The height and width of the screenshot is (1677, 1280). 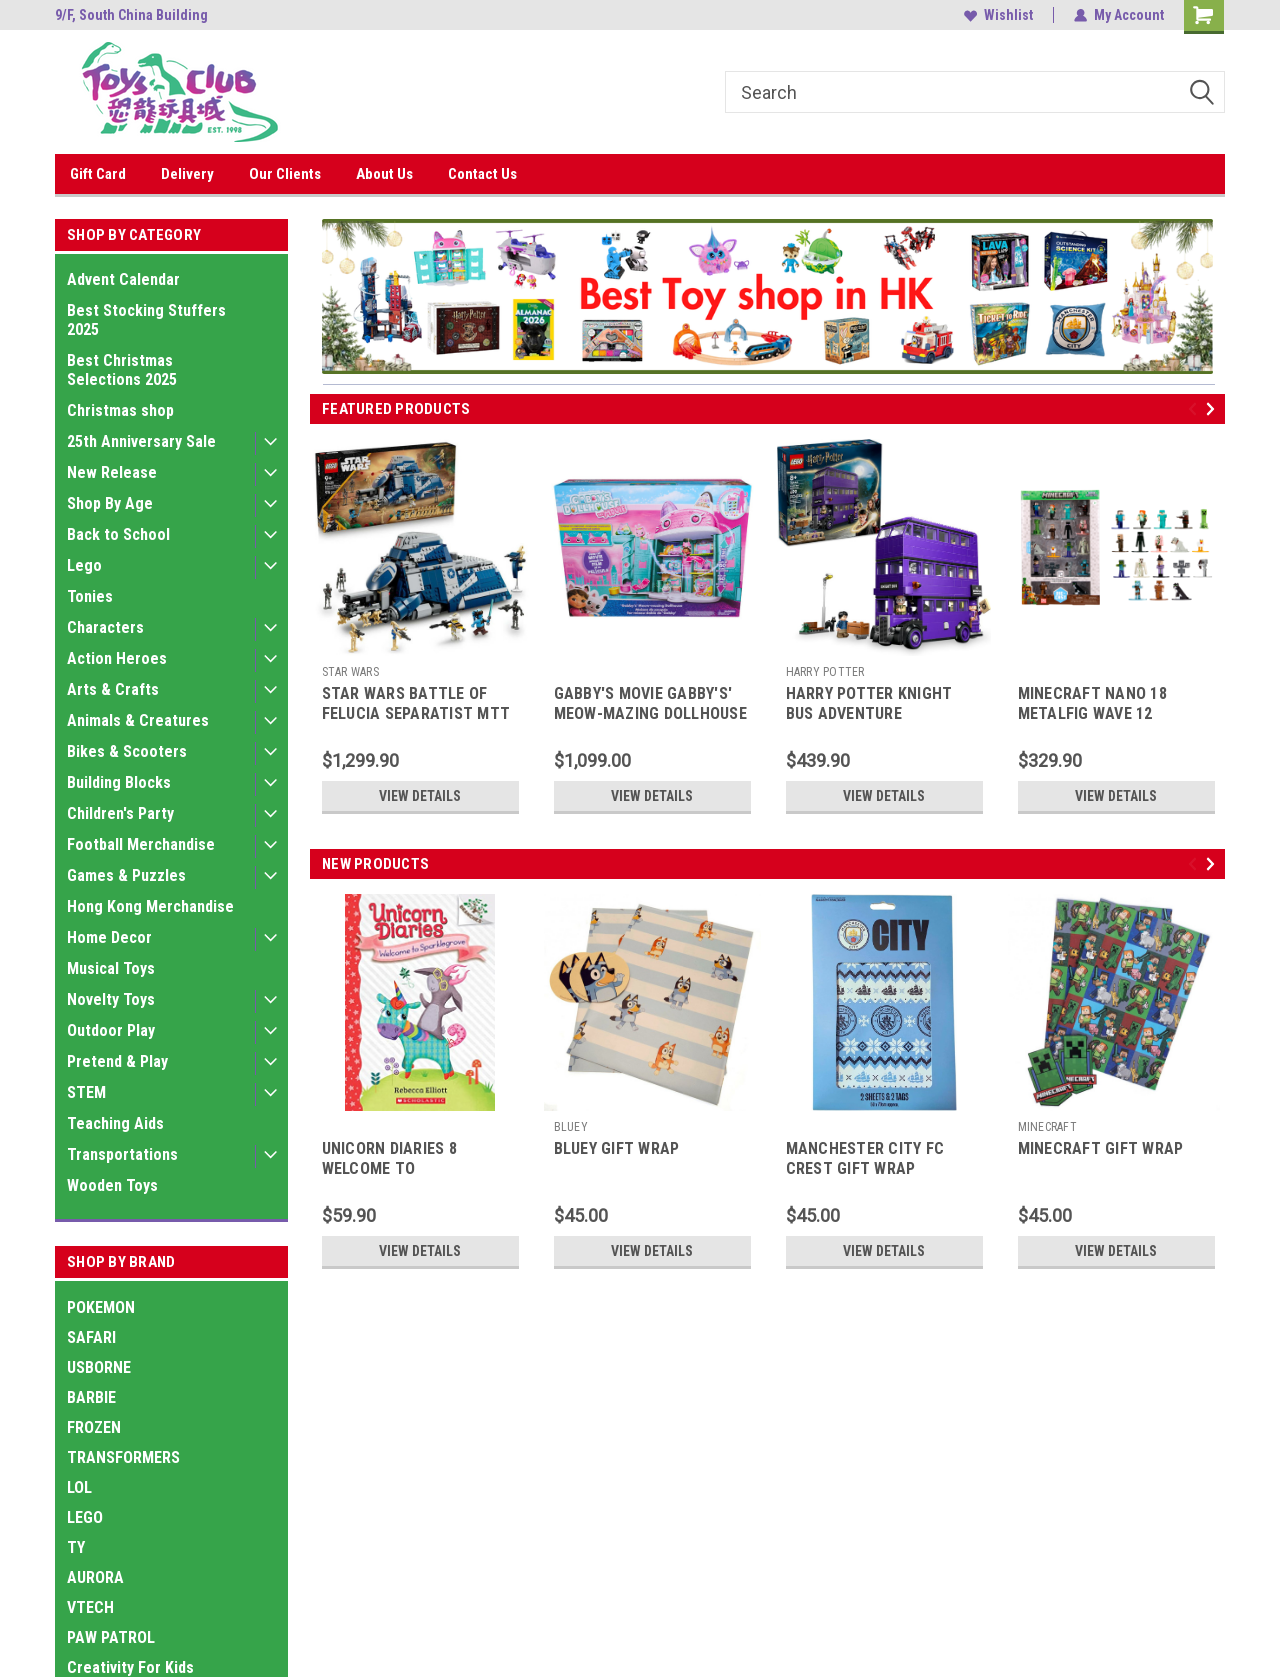 What do you see at coordinates (141, 441) in the screenshot?
I see `25th Anniversary Sale` at bounding box center [141, 441].